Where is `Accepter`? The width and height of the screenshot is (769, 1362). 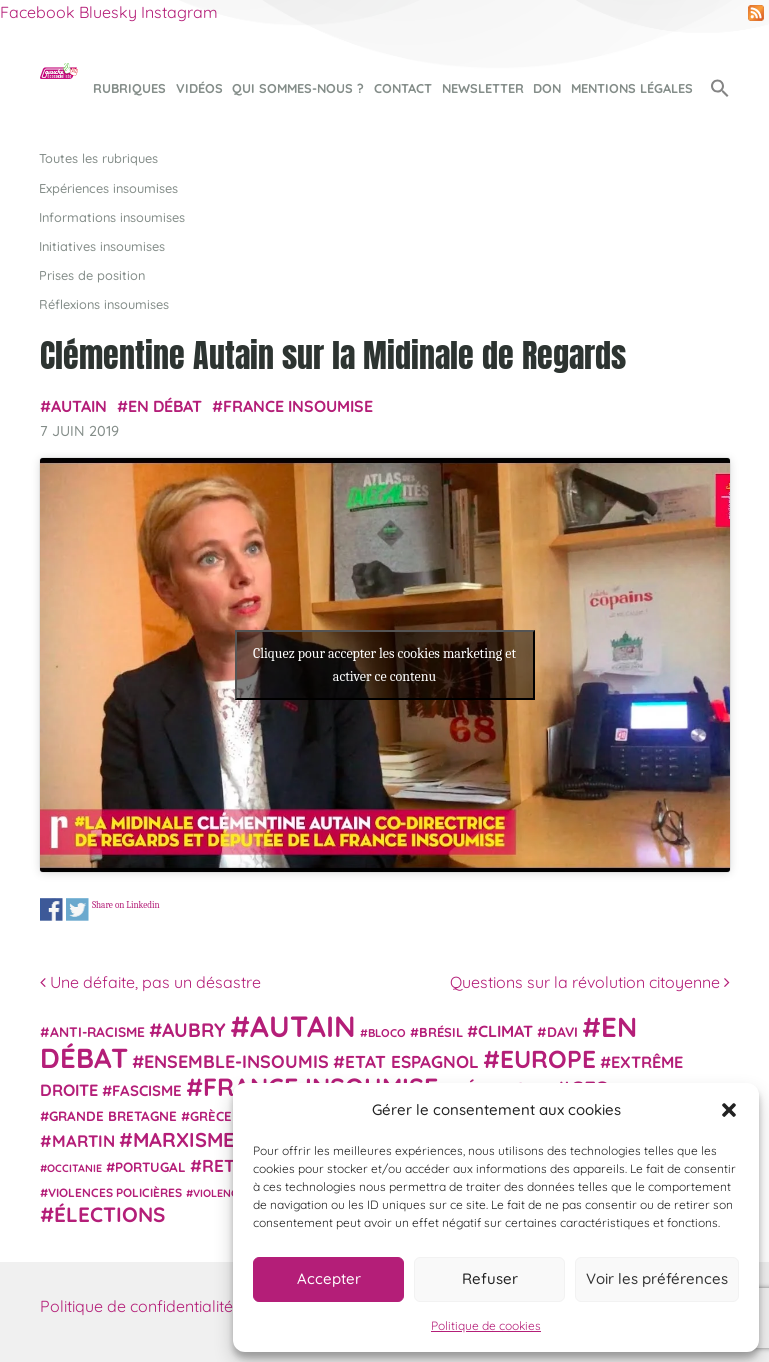 Accepter is located at coordinates (329, 1278).